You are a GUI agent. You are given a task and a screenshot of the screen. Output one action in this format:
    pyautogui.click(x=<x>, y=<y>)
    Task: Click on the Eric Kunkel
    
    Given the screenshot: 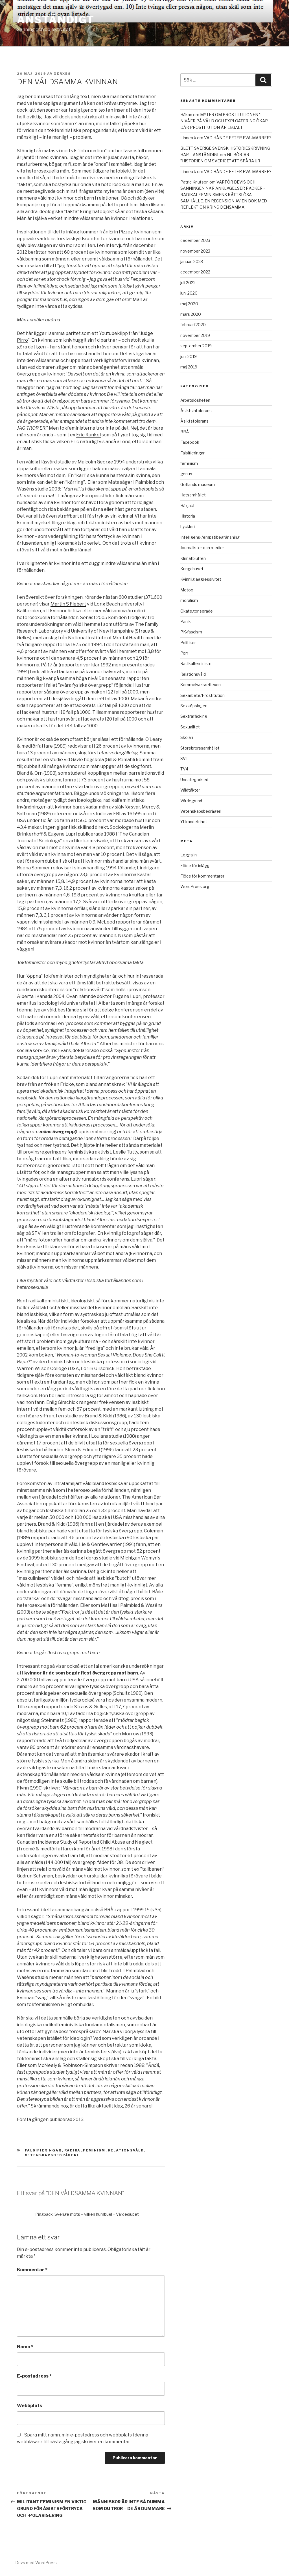 What is the action you would take?
    pyautogui.click(x=88, y=435)
    